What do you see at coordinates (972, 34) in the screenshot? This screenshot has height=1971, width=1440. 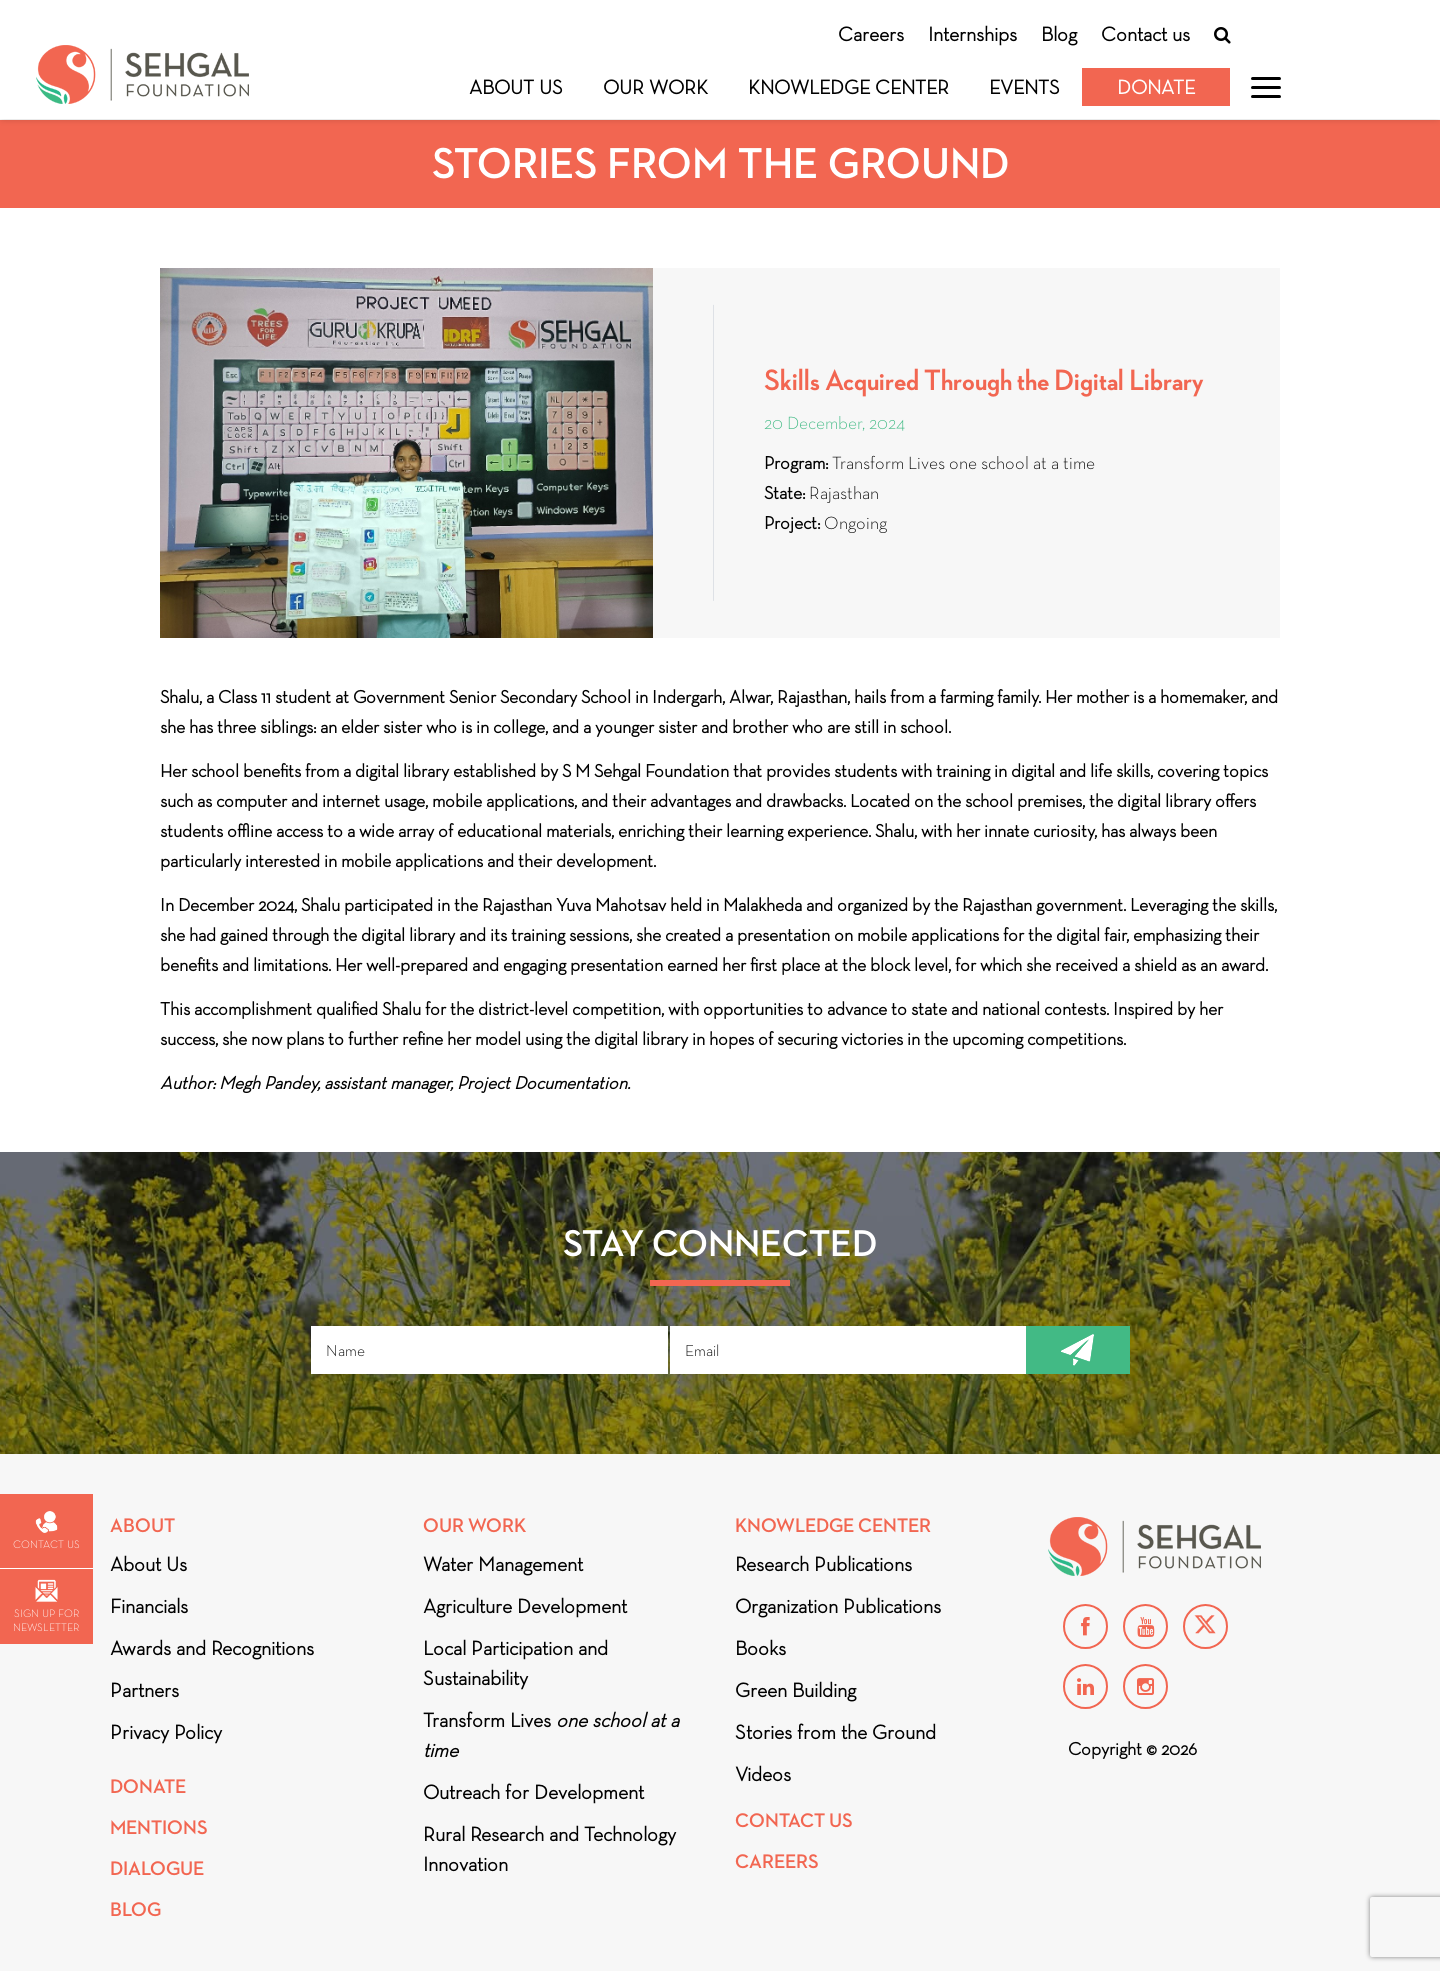 I see `Internships` at bounding box center [972, 34].